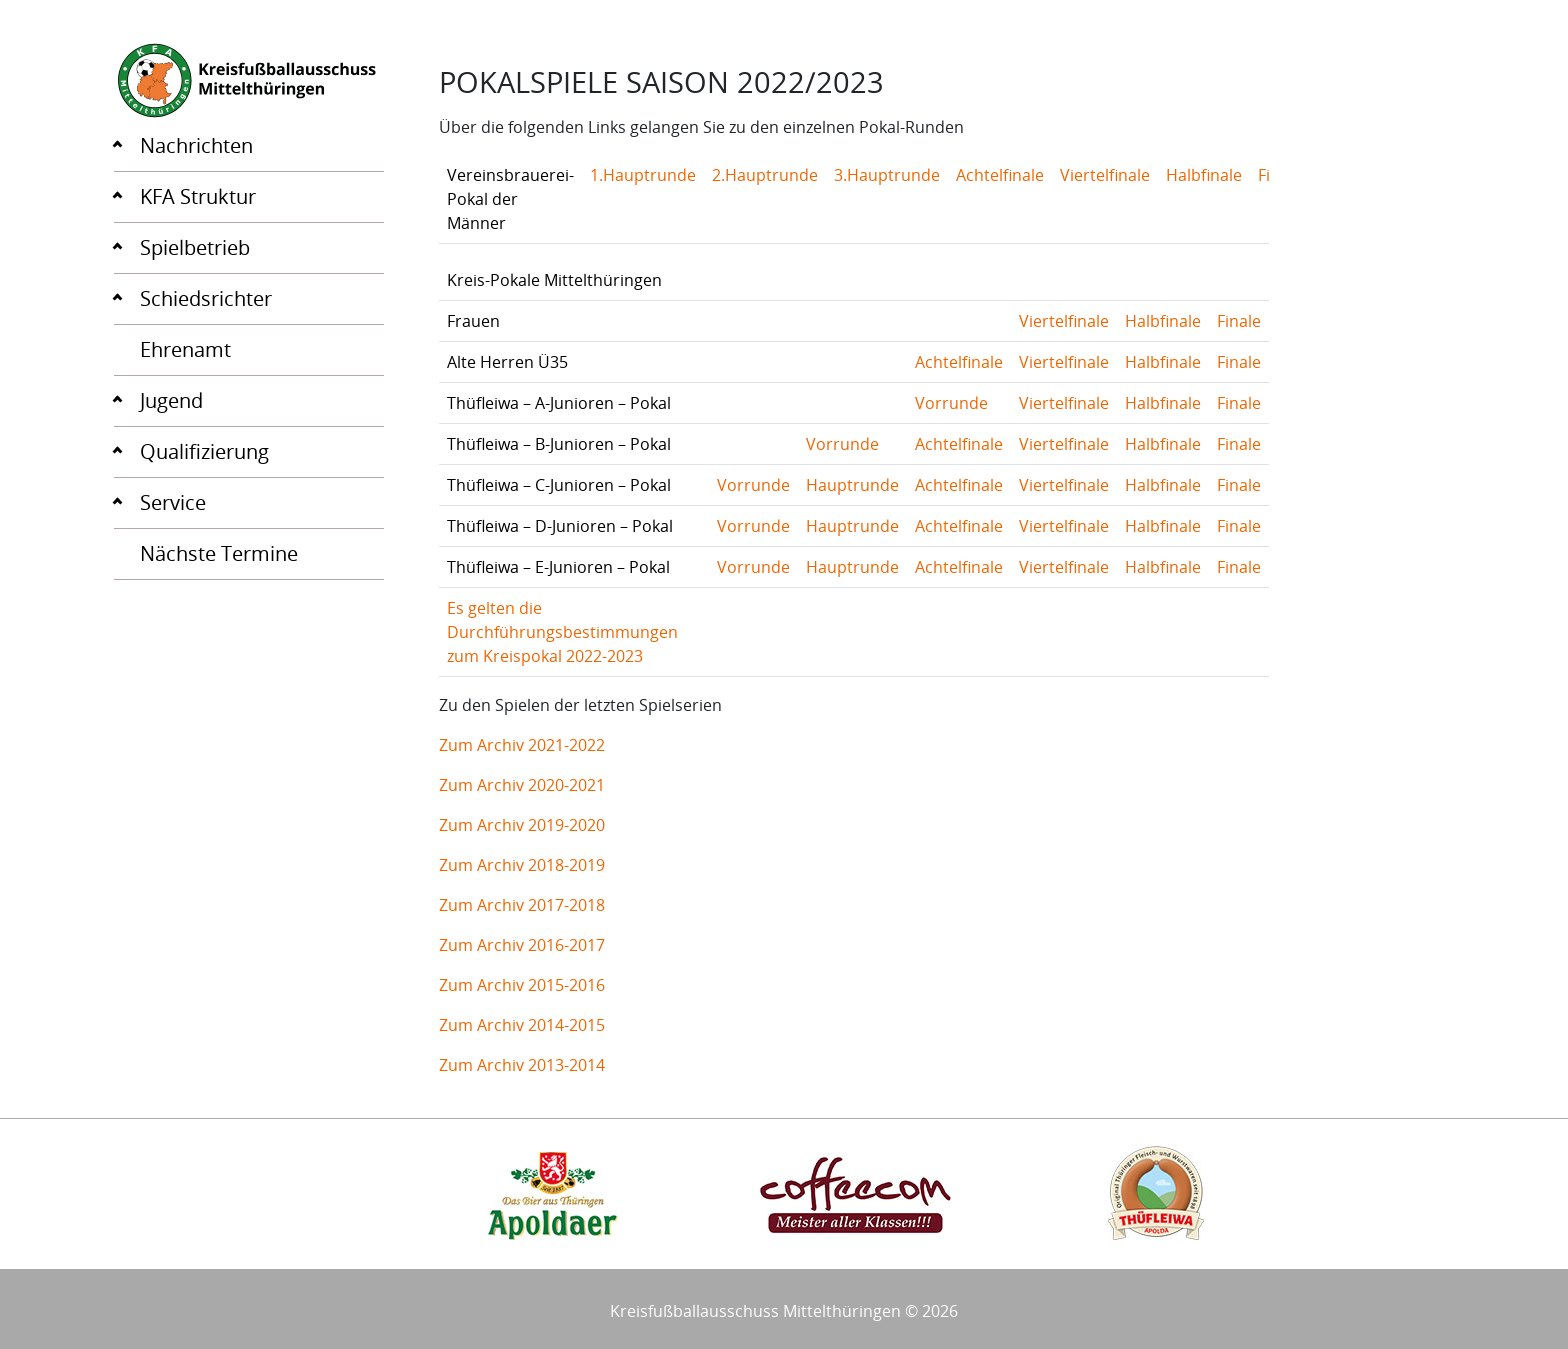  I want to click on 3.Hauptrunde, so click(887, 175).